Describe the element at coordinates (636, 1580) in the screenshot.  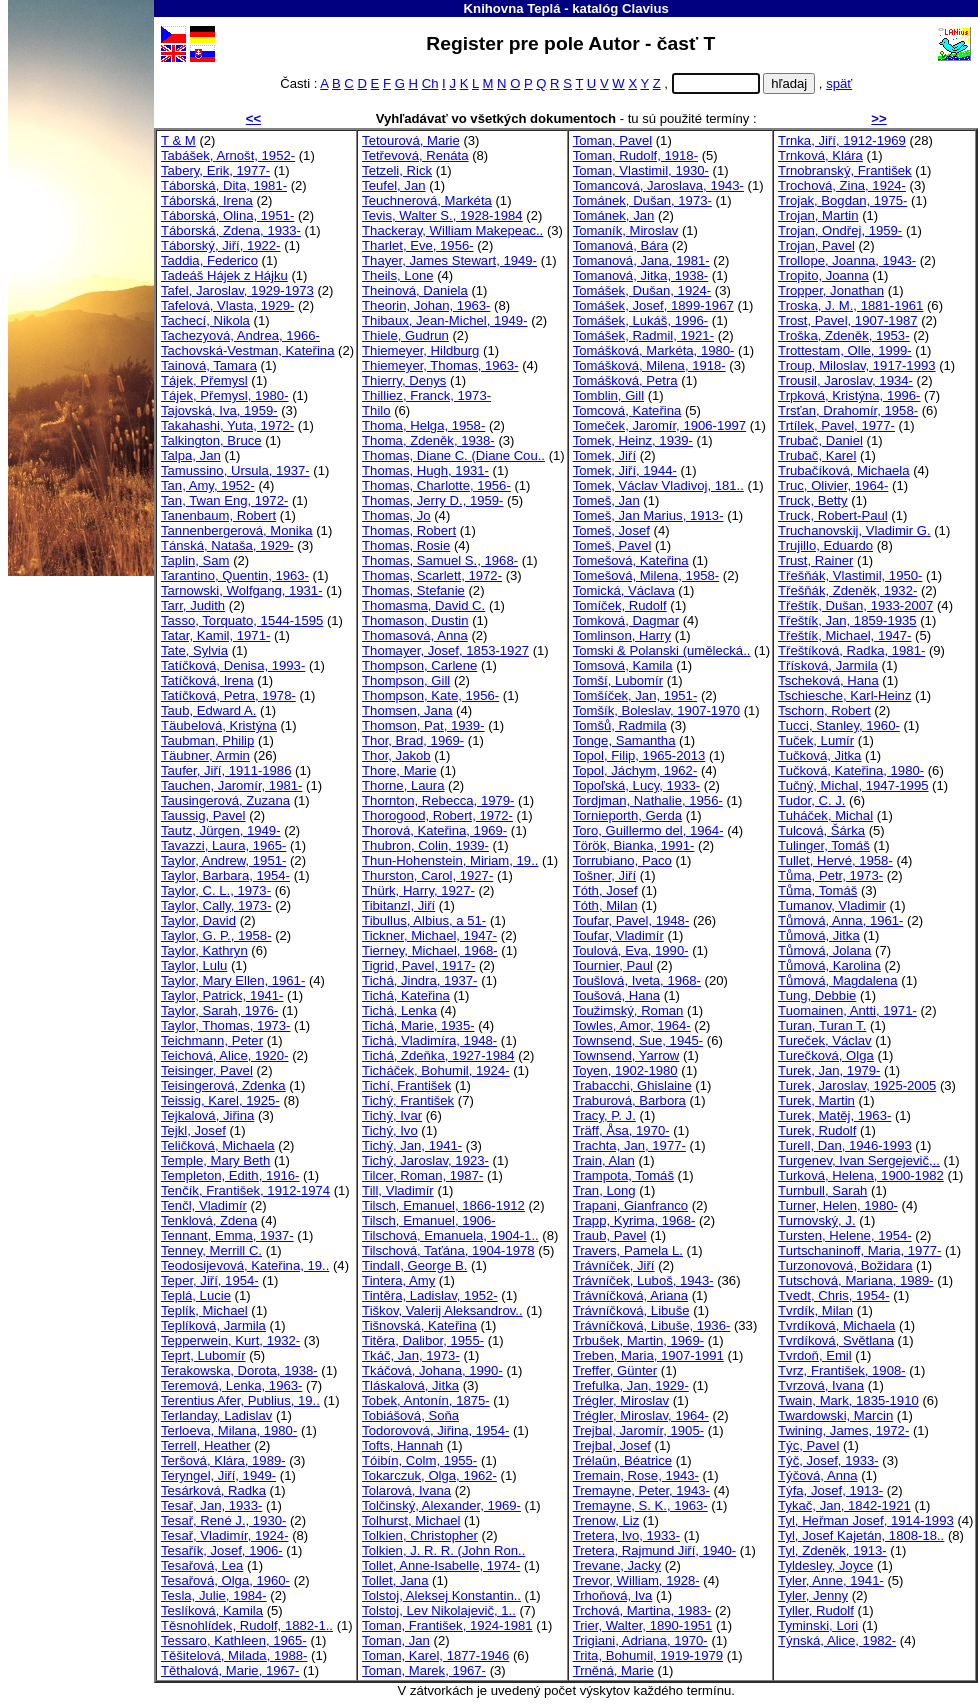
I see `Trevor, William, 1928-` at that location.